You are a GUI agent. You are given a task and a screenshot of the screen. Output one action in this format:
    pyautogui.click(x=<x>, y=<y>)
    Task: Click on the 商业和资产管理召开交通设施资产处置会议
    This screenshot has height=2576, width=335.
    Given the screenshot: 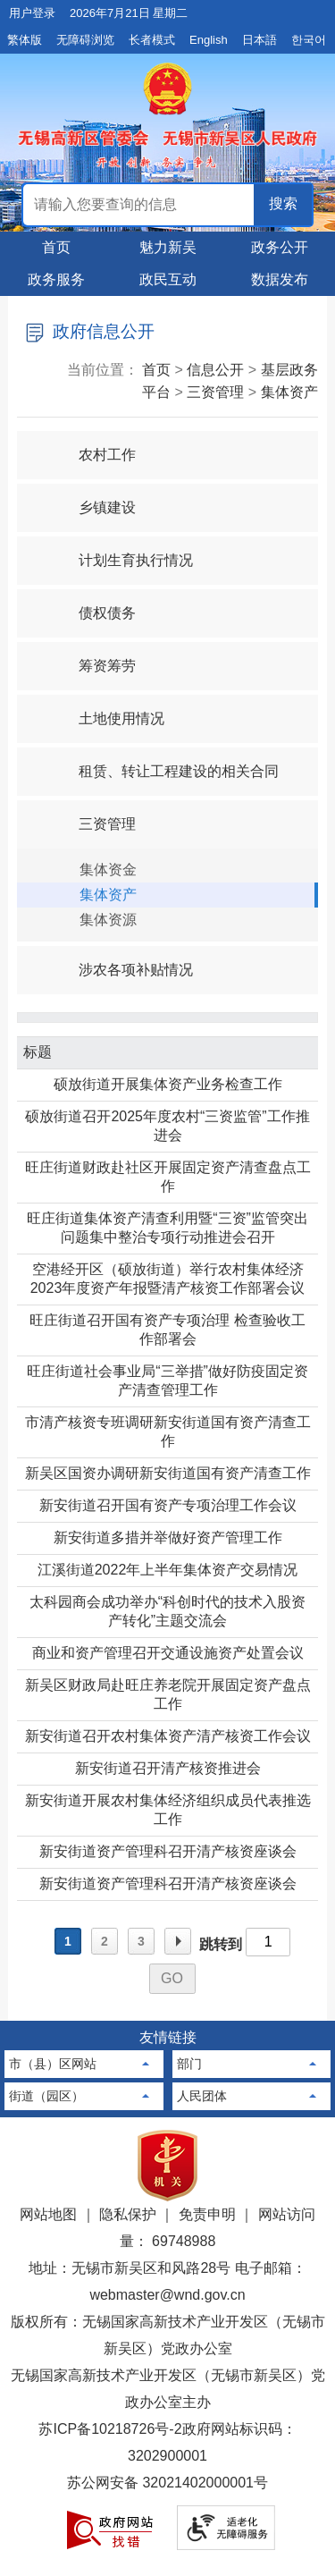 What is the action you would take?
    pyautogui.click(x=168, y=1652)
    